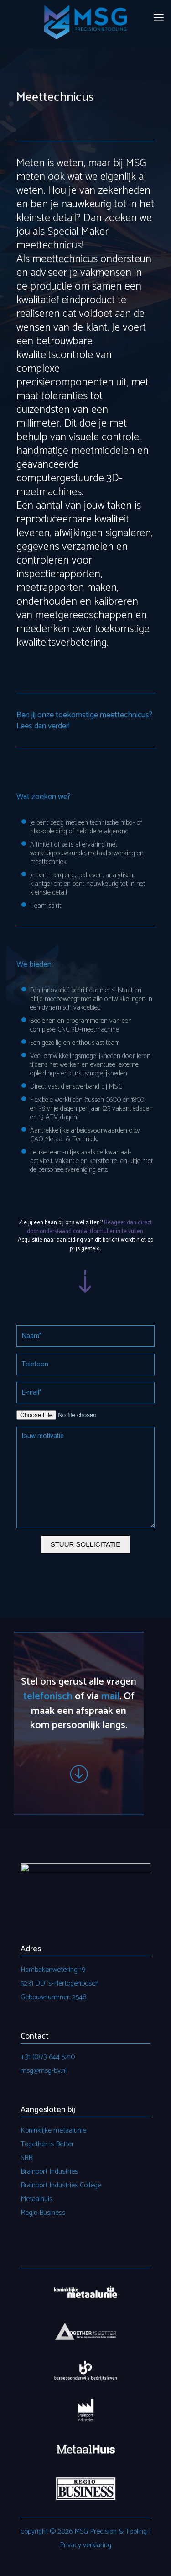 The height and width of the screenshot is (2576, 171). I want to click on +31 (0)73 644 5210, so click(48, 2057).